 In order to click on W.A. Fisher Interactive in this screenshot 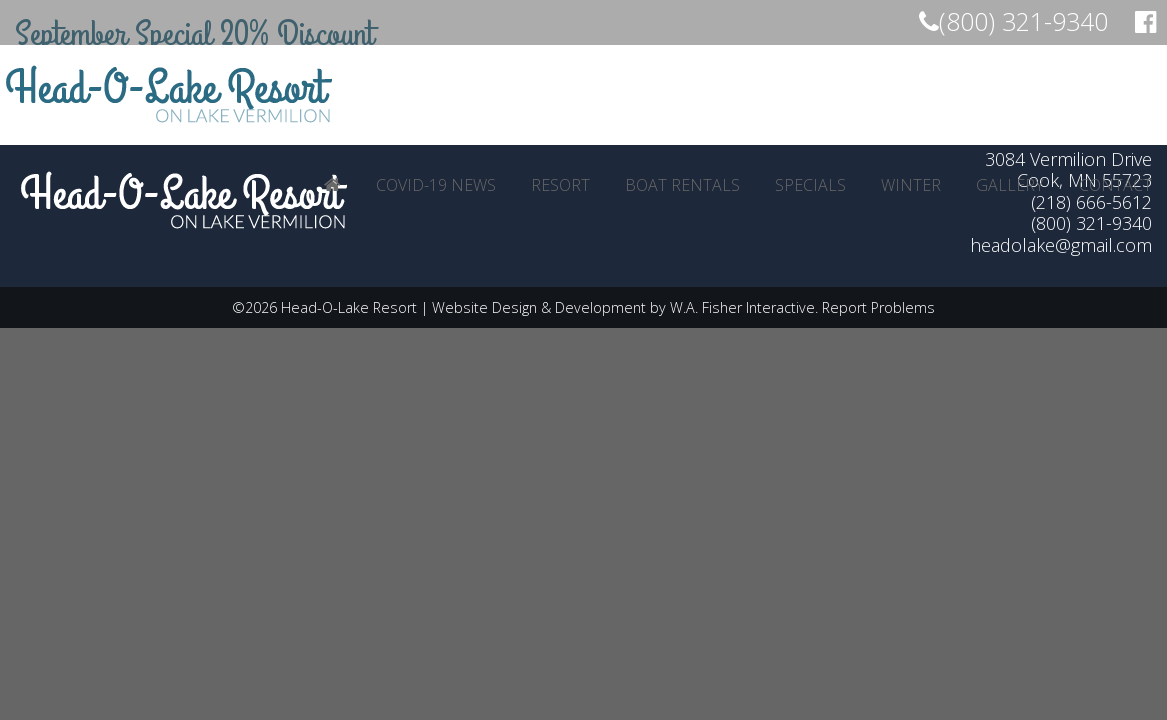, I will do `click(742, 307)`.